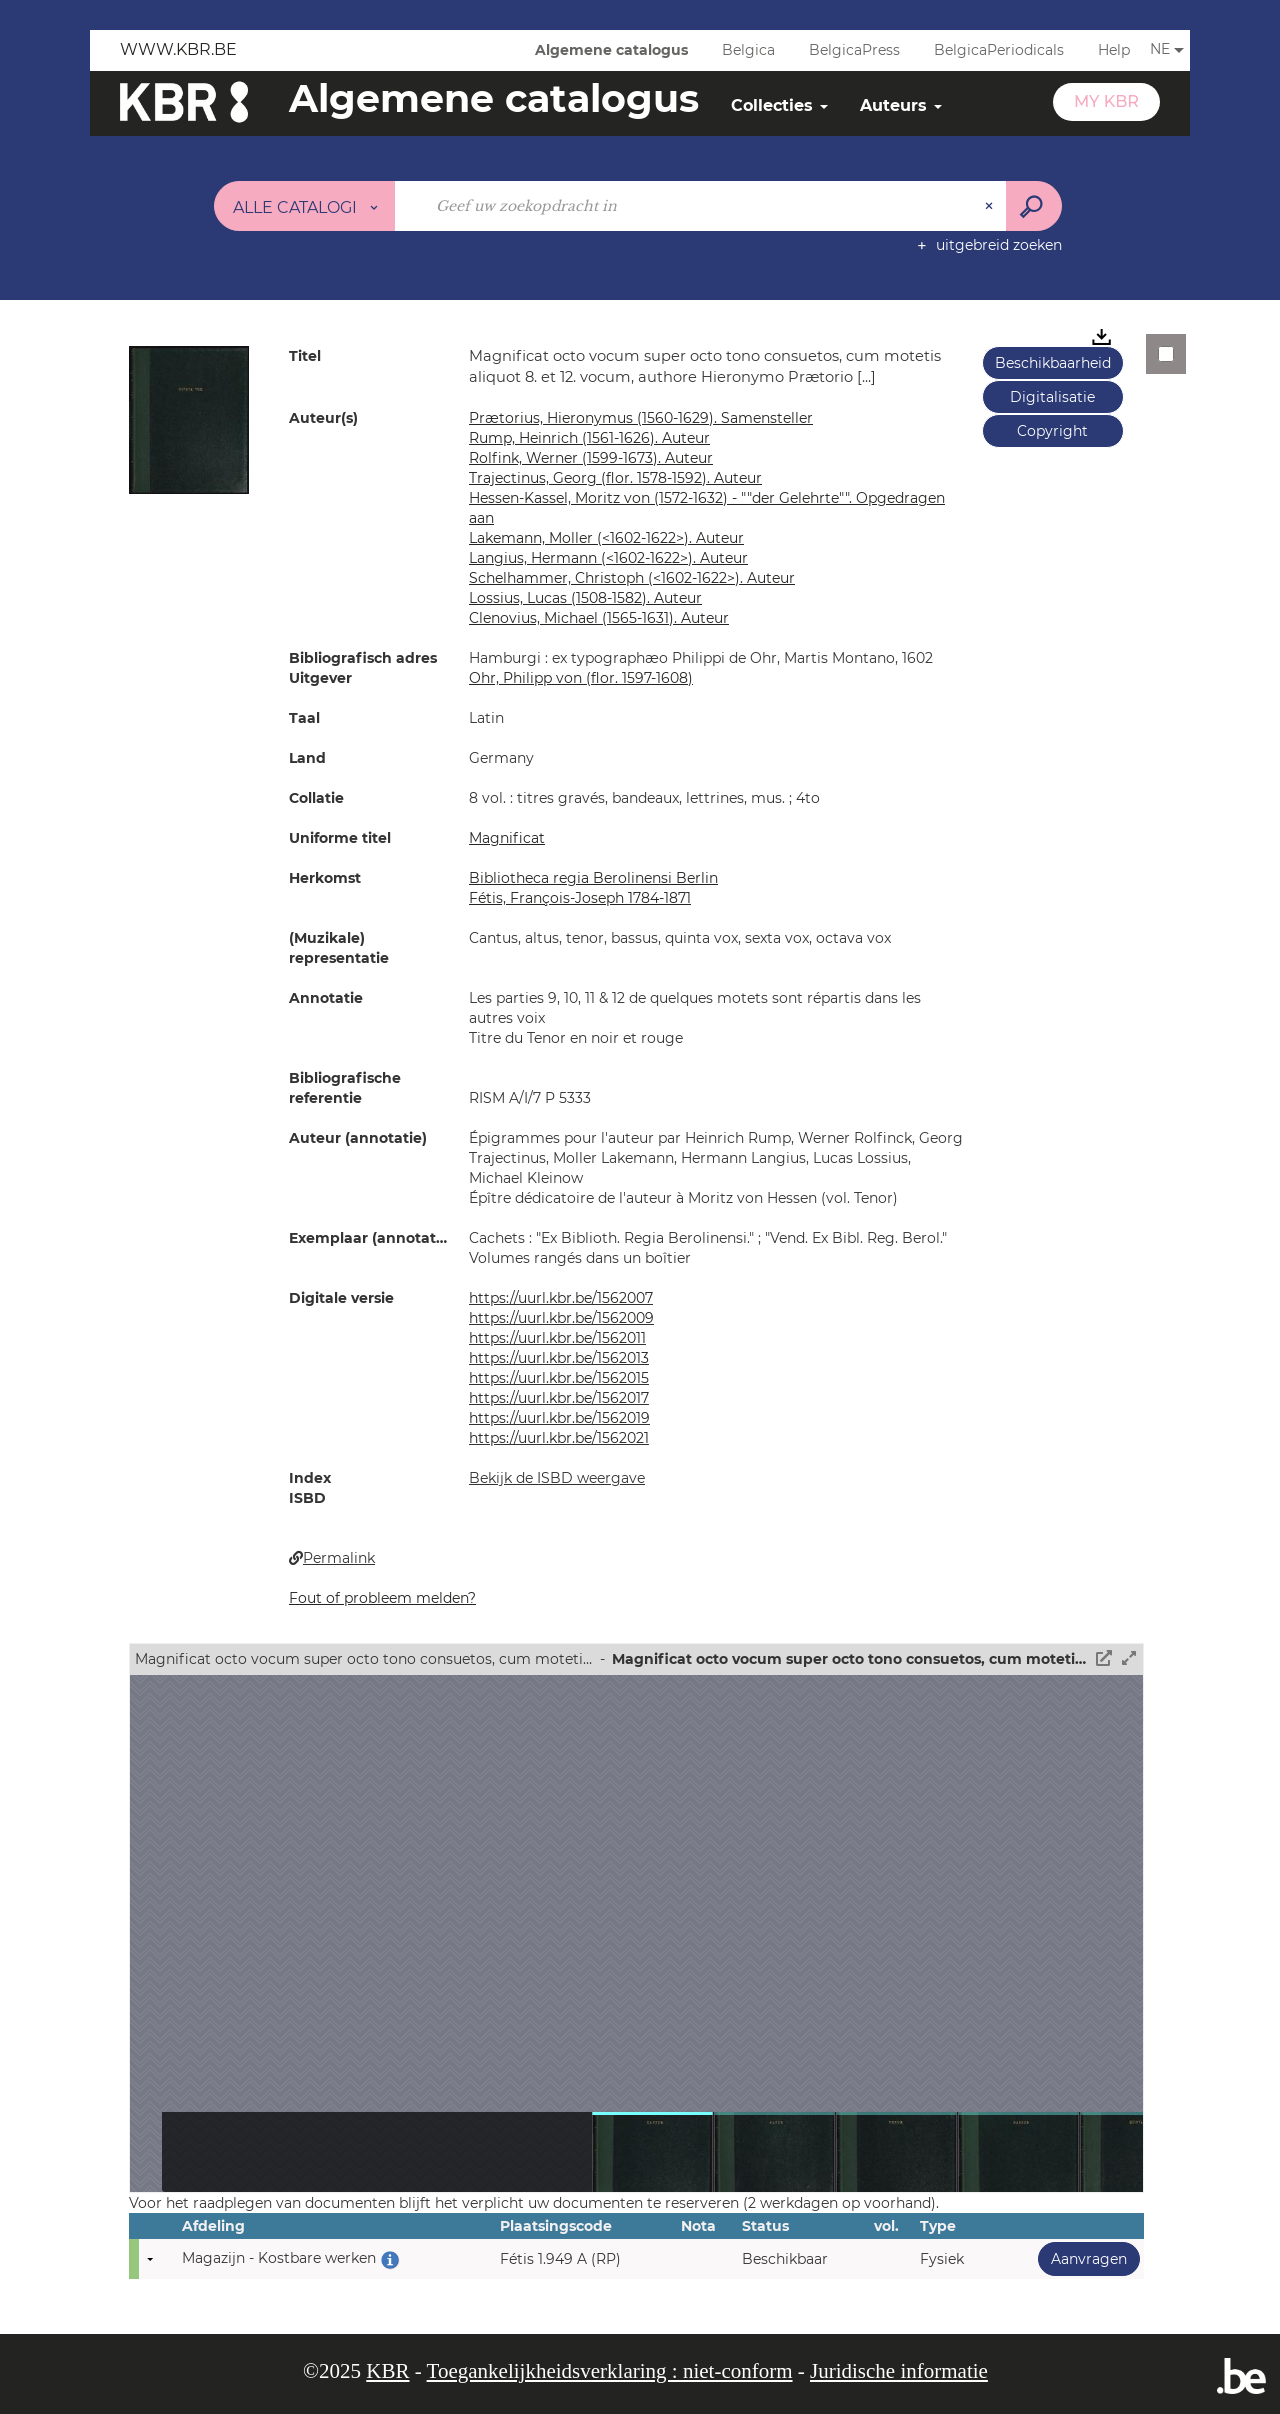  I want to click on KBR, so click(387, 2371).